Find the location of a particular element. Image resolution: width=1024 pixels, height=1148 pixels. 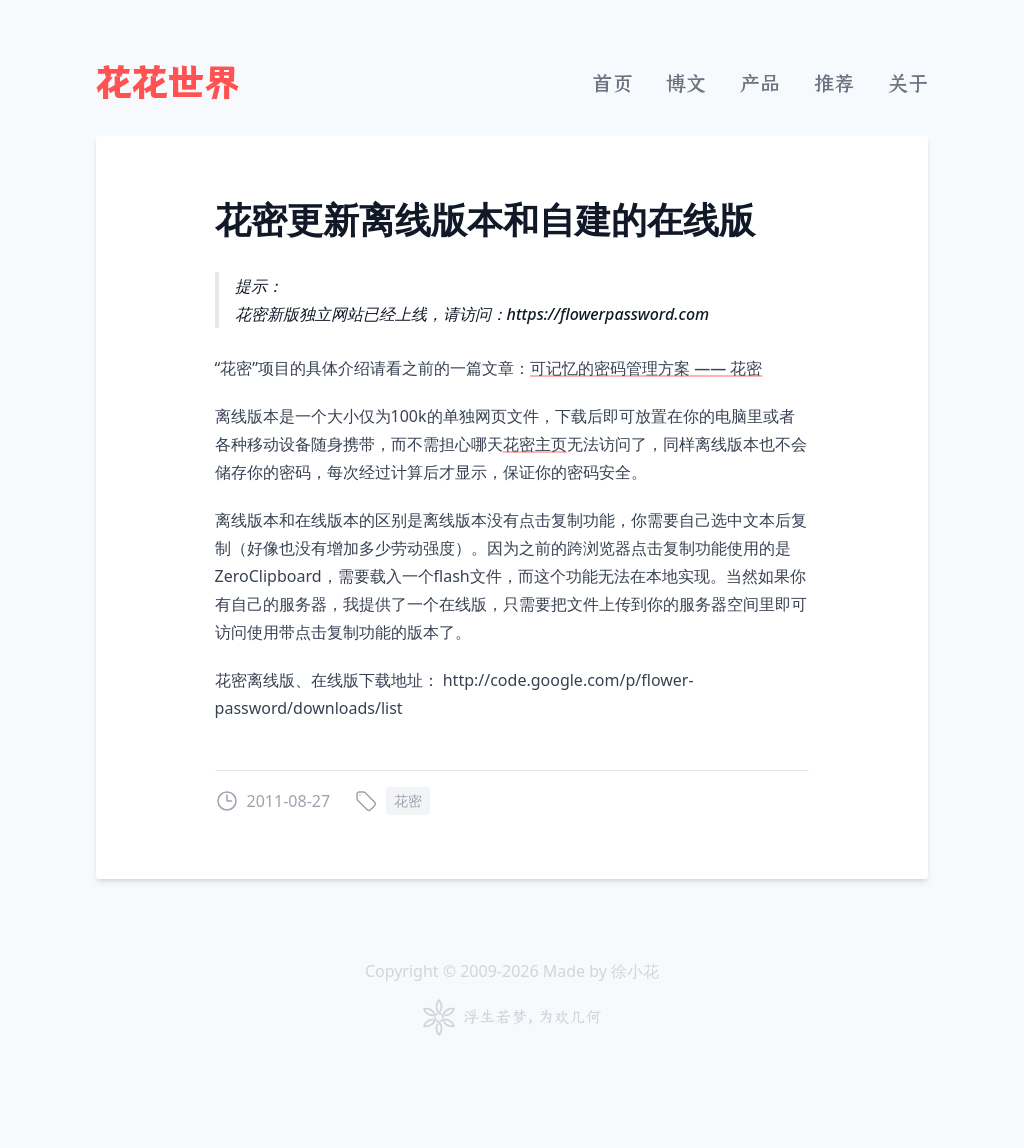

花花世界 is located at coordinates (168, 84).